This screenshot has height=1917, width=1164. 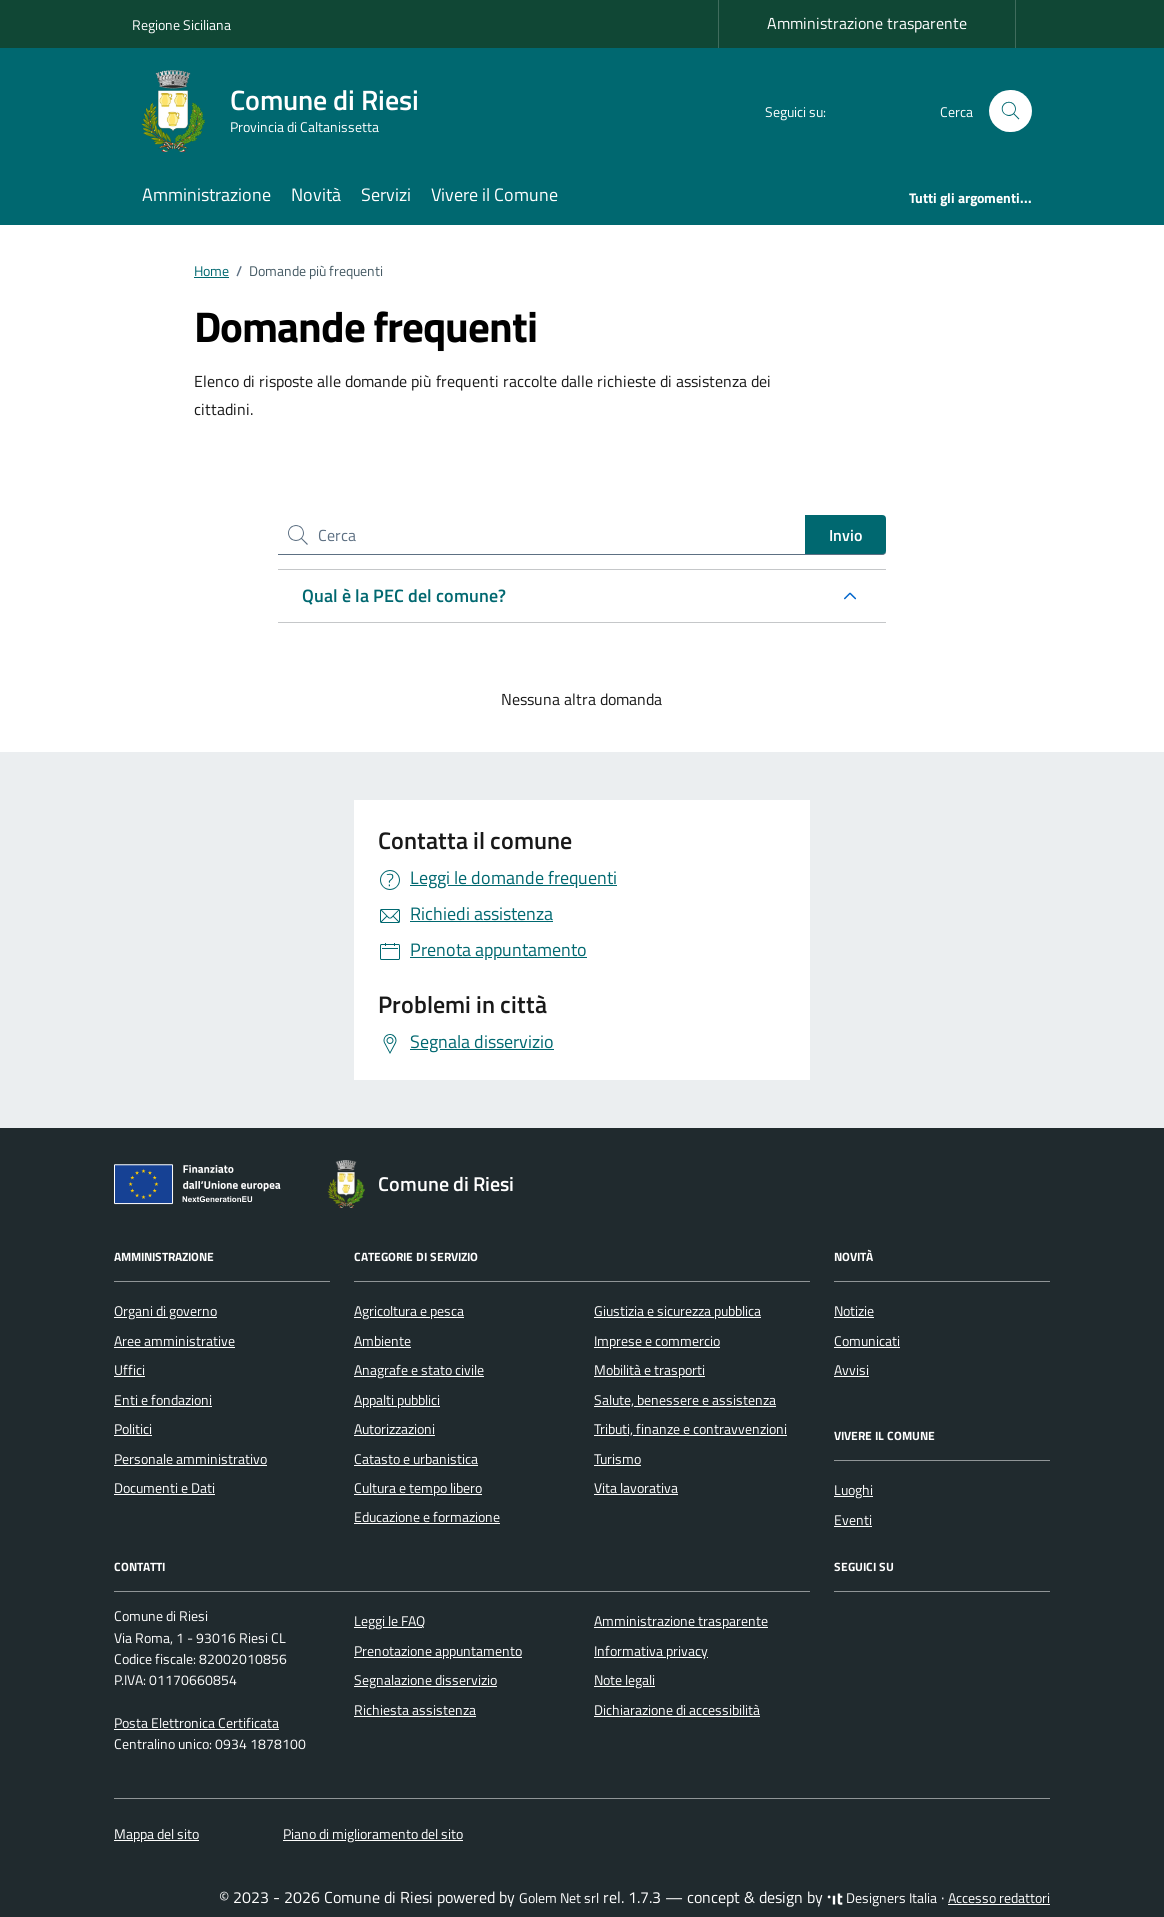 What do you see at coordinates (163, 1400) in the screenshot?
I see `Enti e fondazioni` at bounding box center [163, 1400].